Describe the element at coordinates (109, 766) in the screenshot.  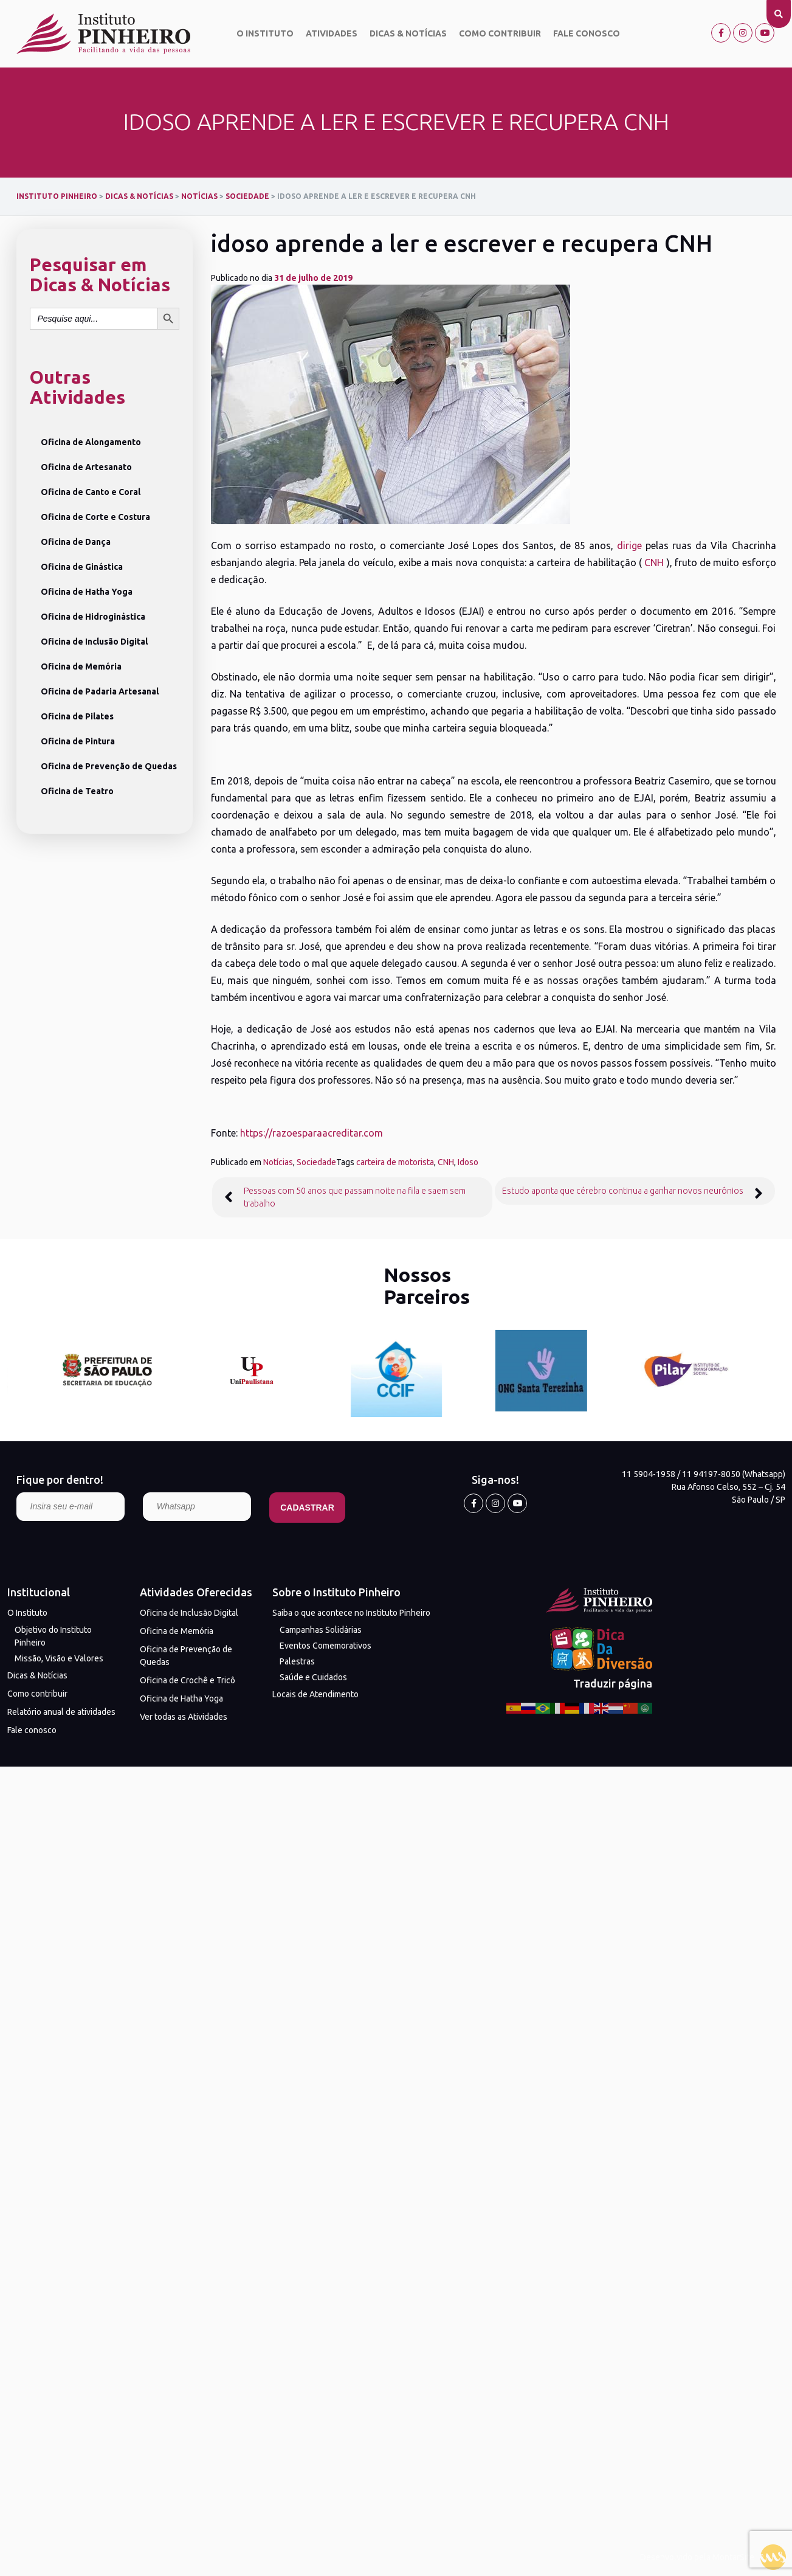
I see `Oficina de Prevenção de Quedas` at that location.